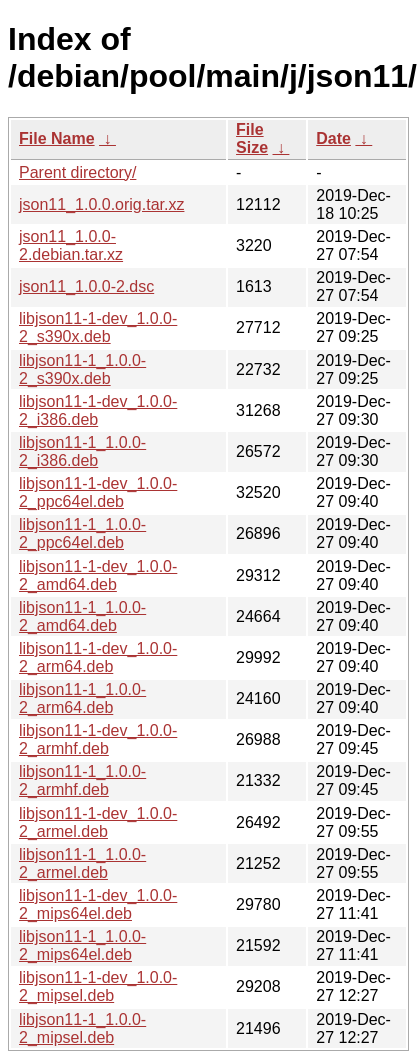 This screenshot has height=1059, width=417. Describe the element at coordinates (98, 739) in the screenshot. I see `libjson11-1-dev_1.0.0-2_armhf.deb` at that location.